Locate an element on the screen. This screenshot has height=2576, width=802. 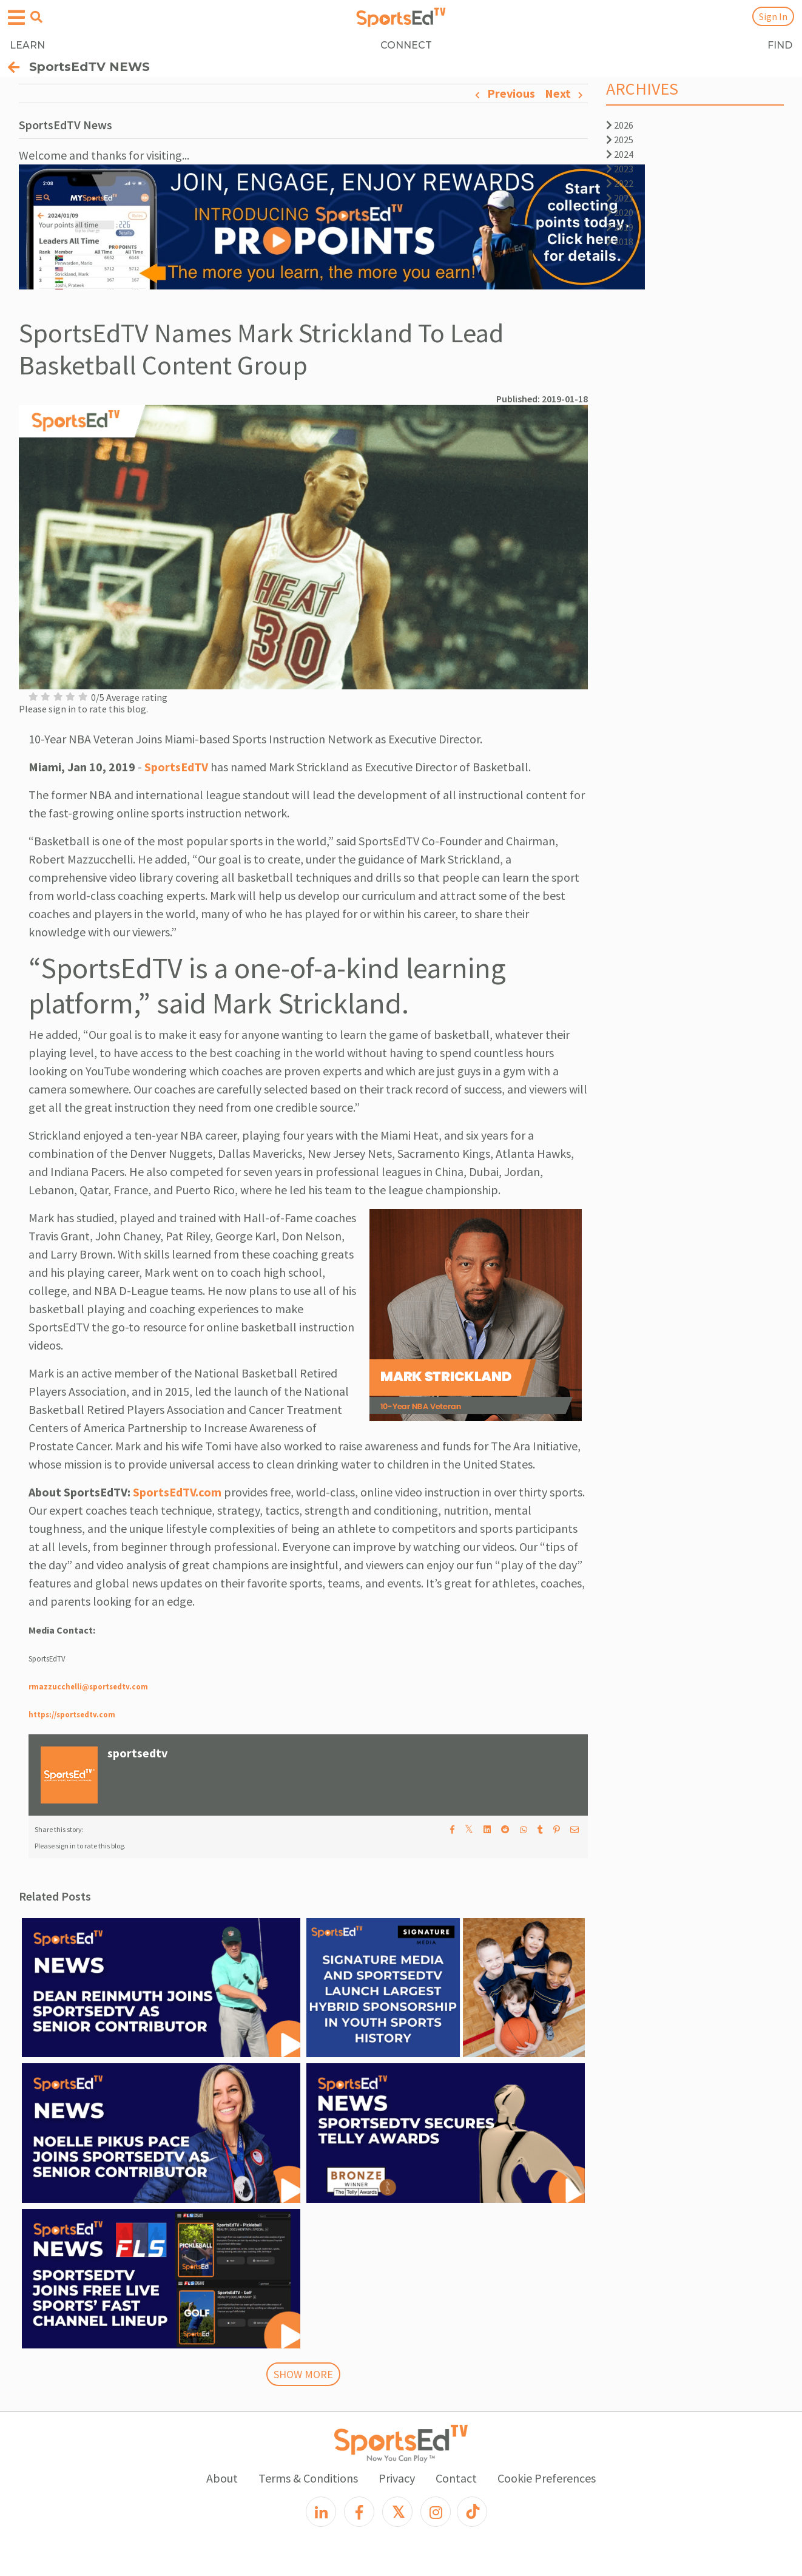
2025 is located at coordinates (619, 140).